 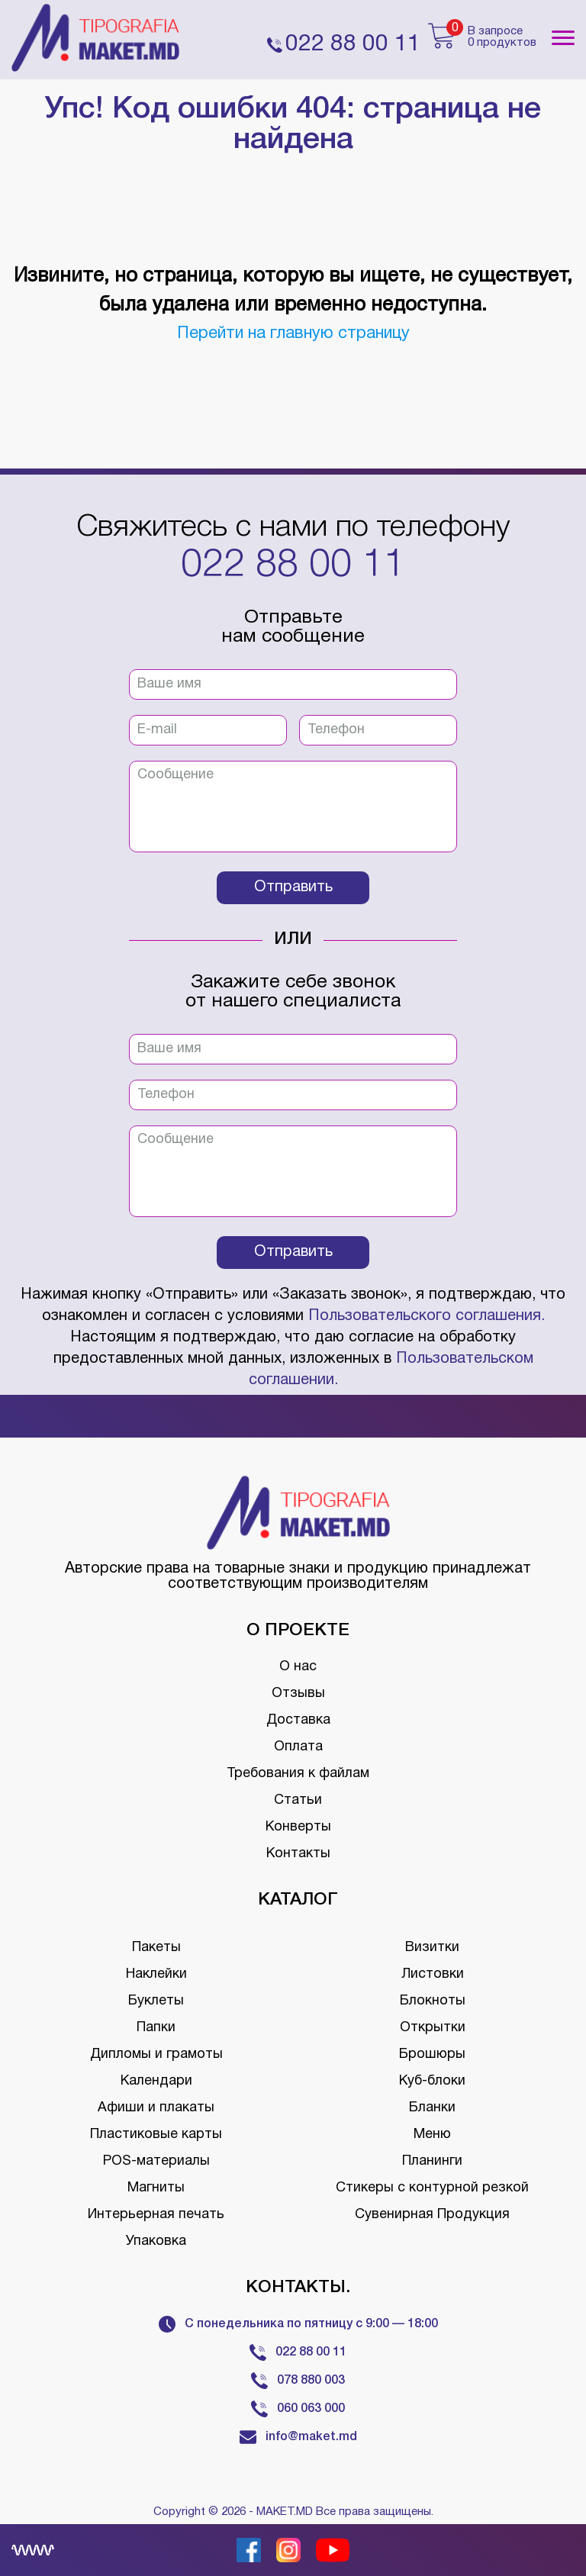 What do you see at coordinates (156, 2001) in the screenshot?
I see `Буклеты` at bounding box center [156, 2001].